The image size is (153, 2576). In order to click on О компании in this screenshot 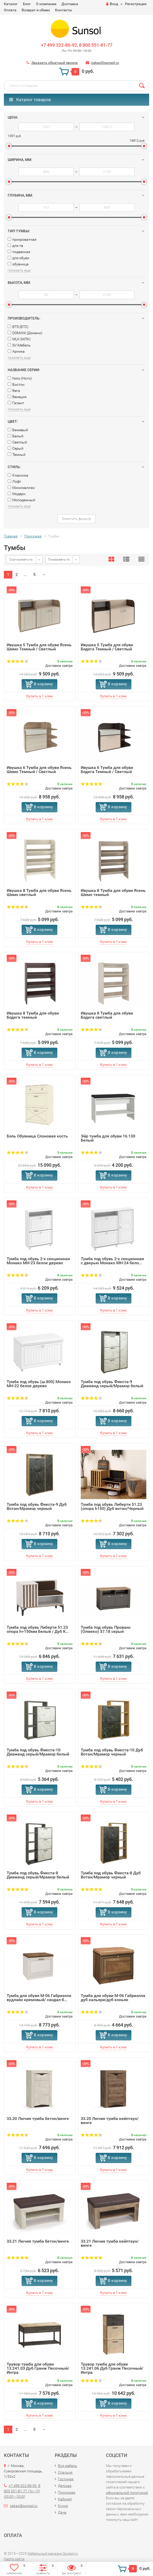, I will do `click(46, 4)`.